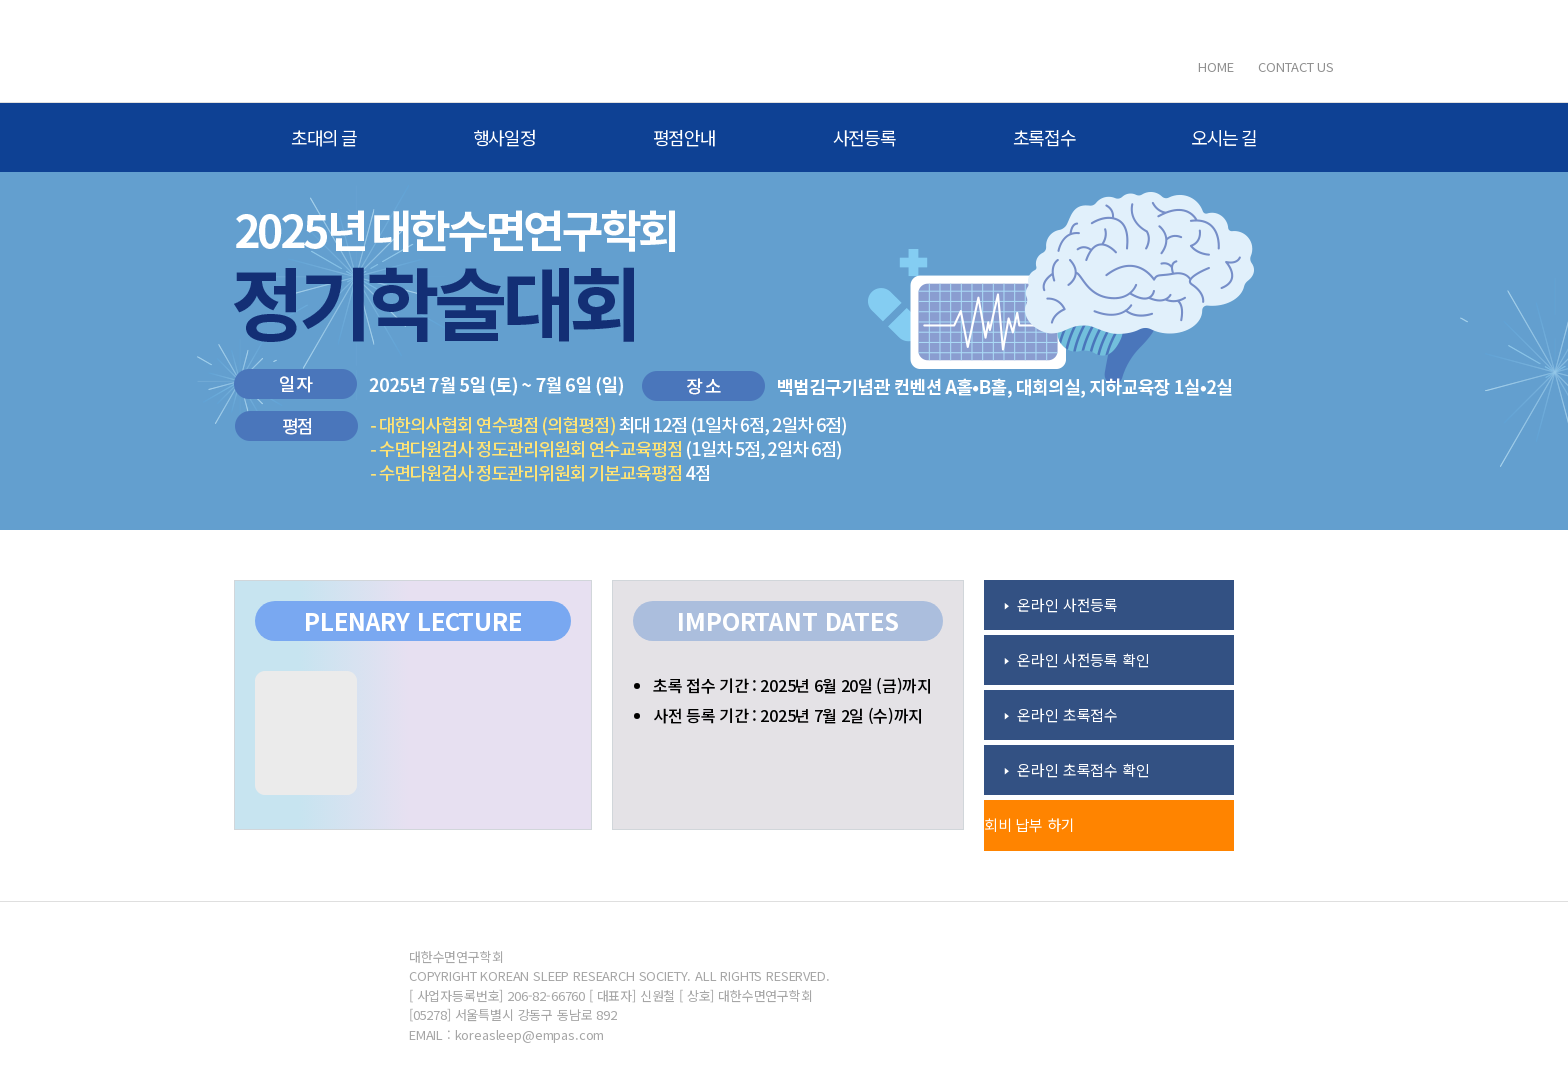 Image resolution: width=1568 pixels, height=1074 pixels. What do you see at coordinates (1224, 137) in the screenshot?
I see `오시는 길` at bounding box center [1224, 137].